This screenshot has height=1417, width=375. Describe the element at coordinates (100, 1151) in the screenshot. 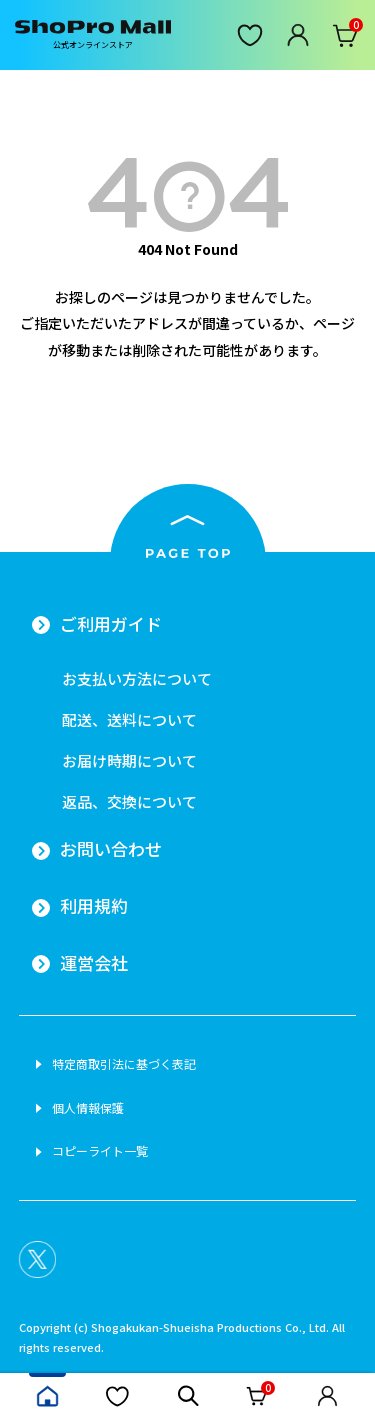

I see `コピーライト一覧` at that location.